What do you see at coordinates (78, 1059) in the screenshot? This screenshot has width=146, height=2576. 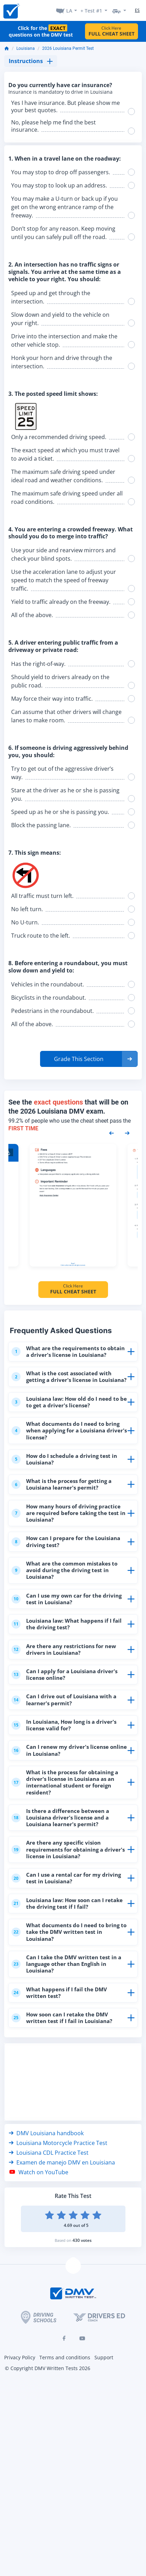 I see `Grade This Section` at bounding box center [78, 1059].